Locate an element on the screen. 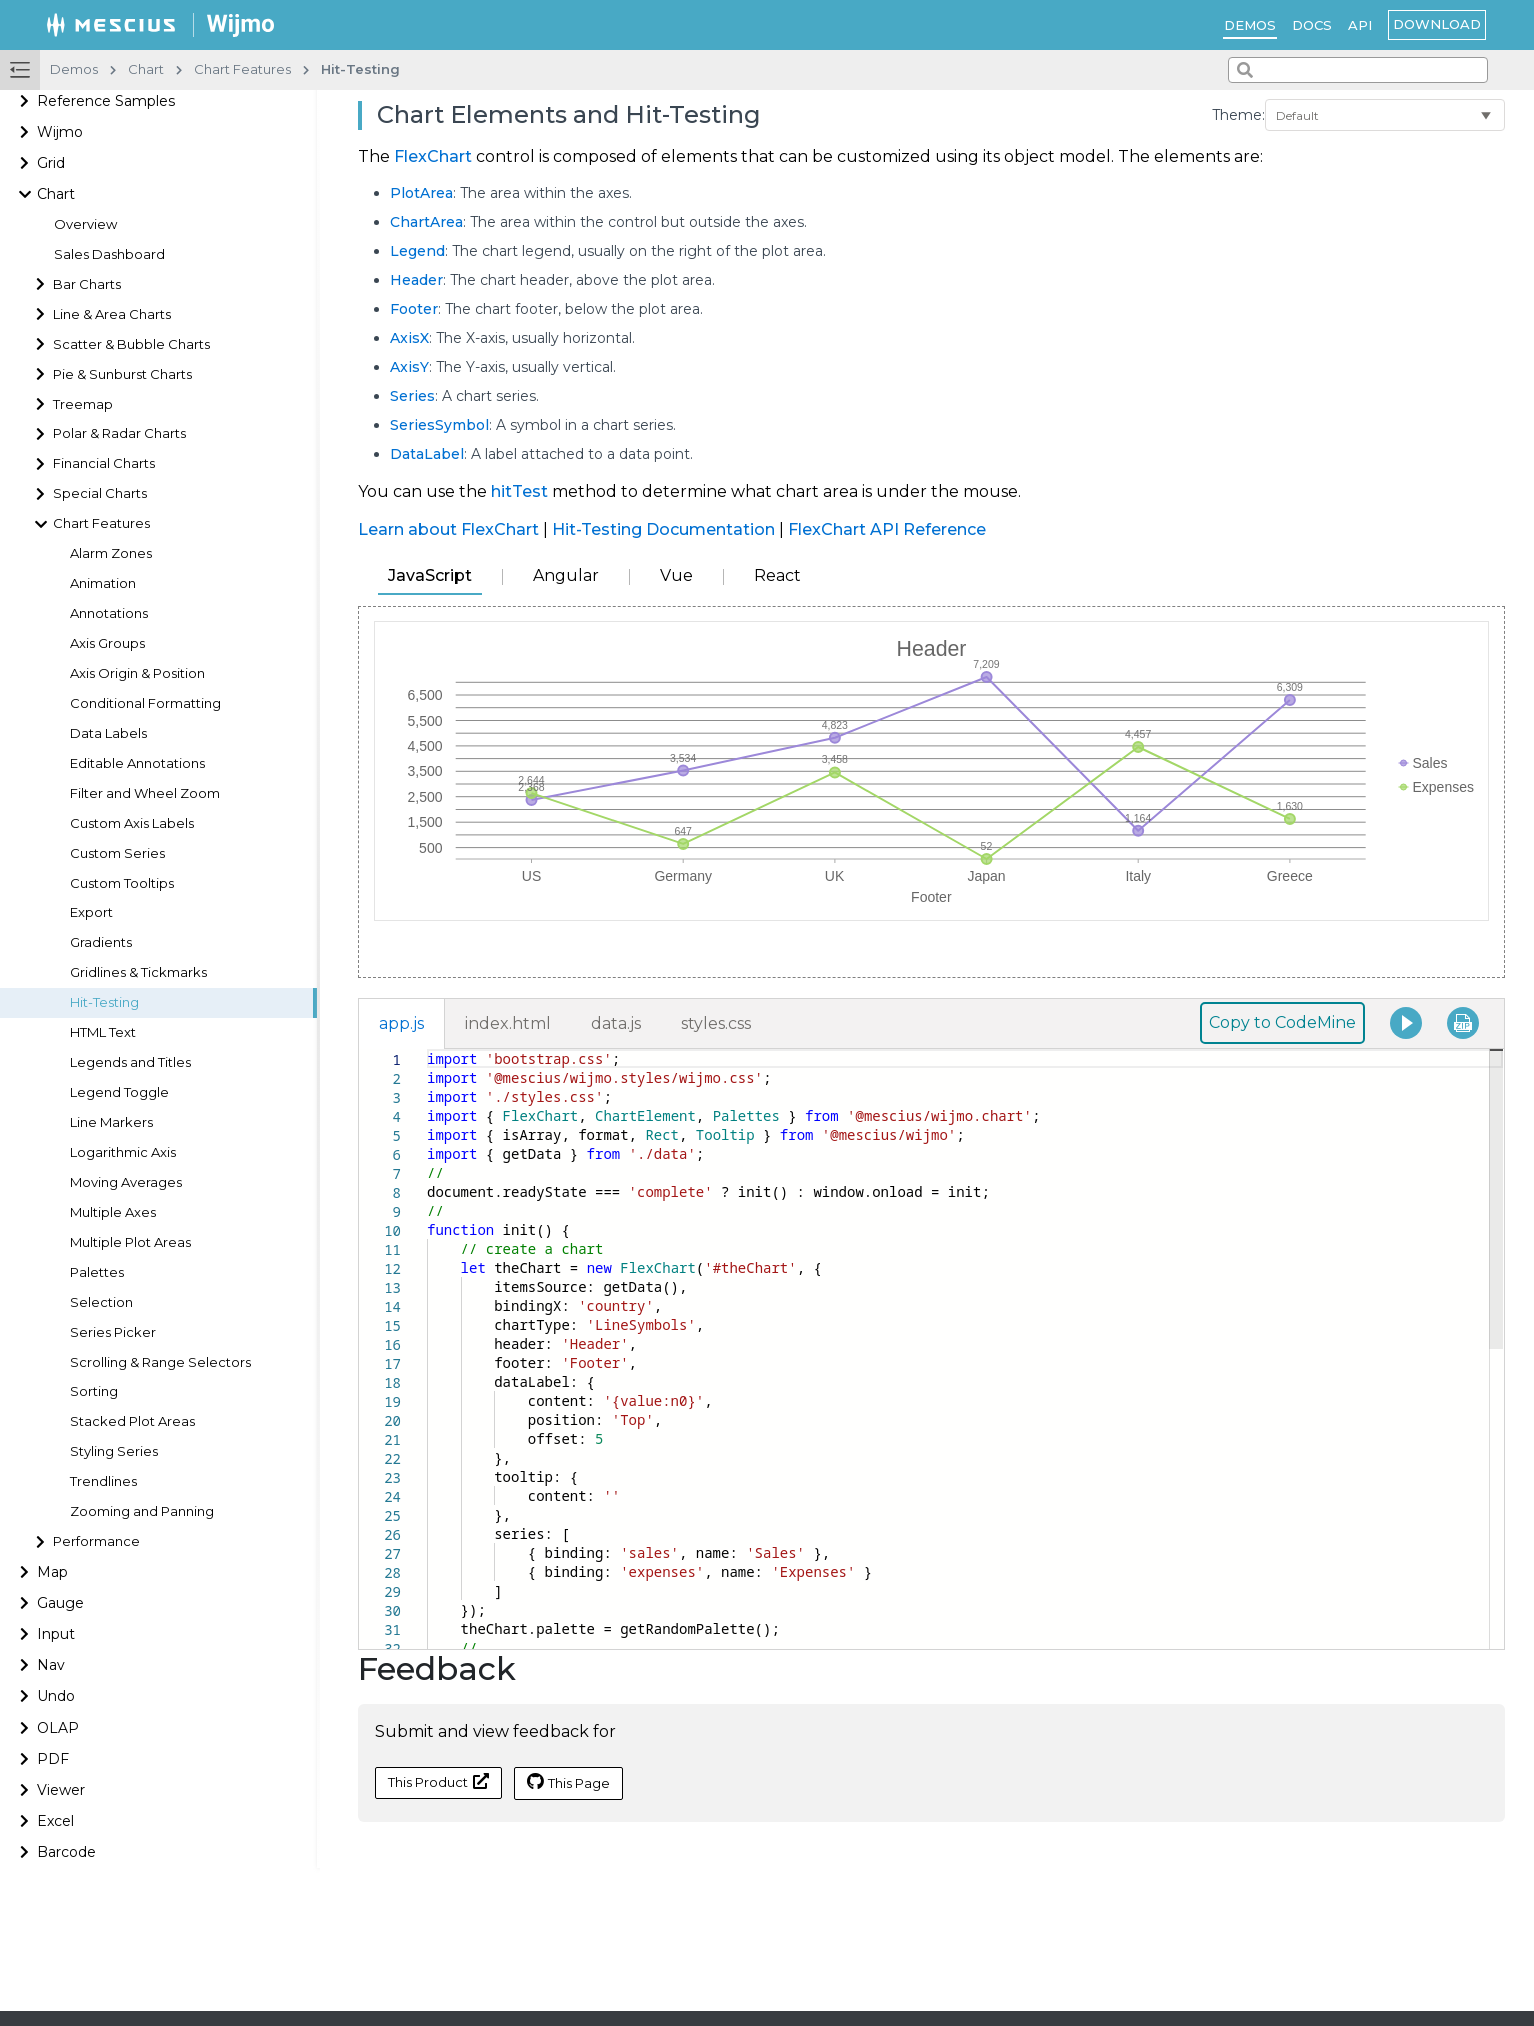 This screenshot has width=1534, height=2026. Barcode is located at coordinates (66, 1852).